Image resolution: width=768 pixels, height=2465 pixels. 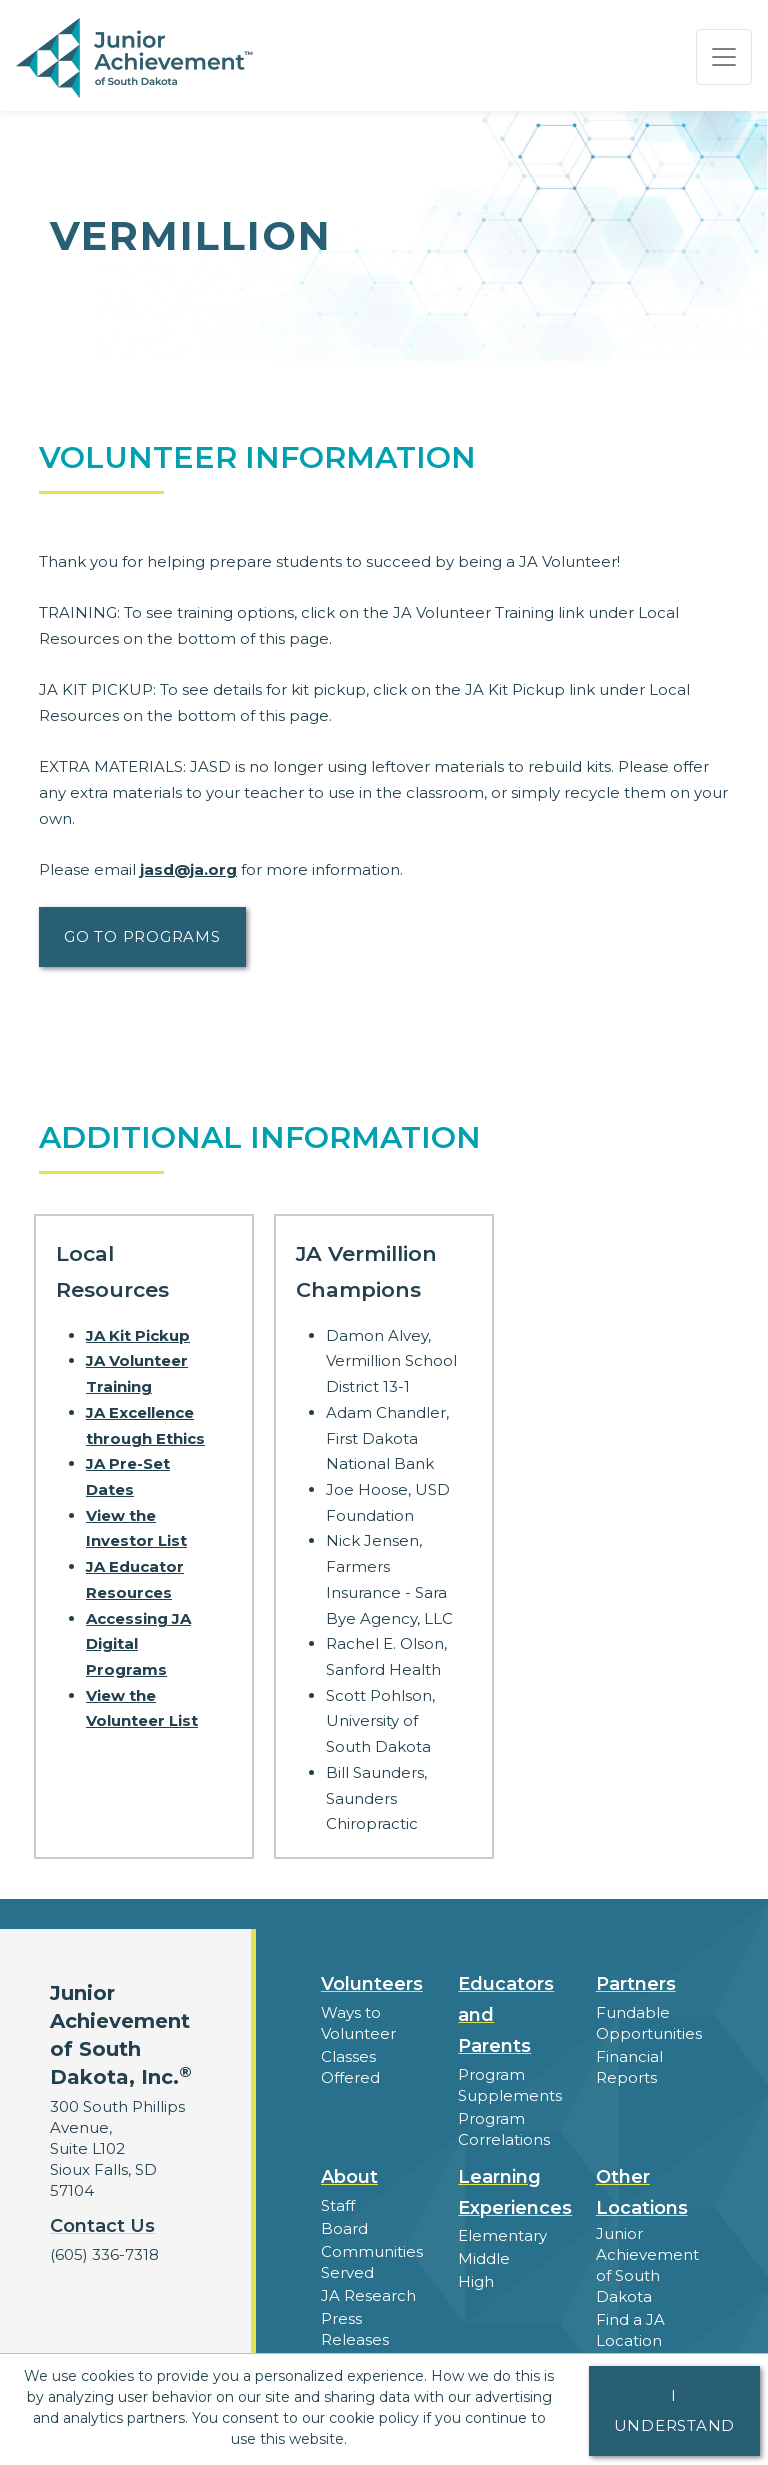 I want to click on About [button], so click(x=349, y=2177).